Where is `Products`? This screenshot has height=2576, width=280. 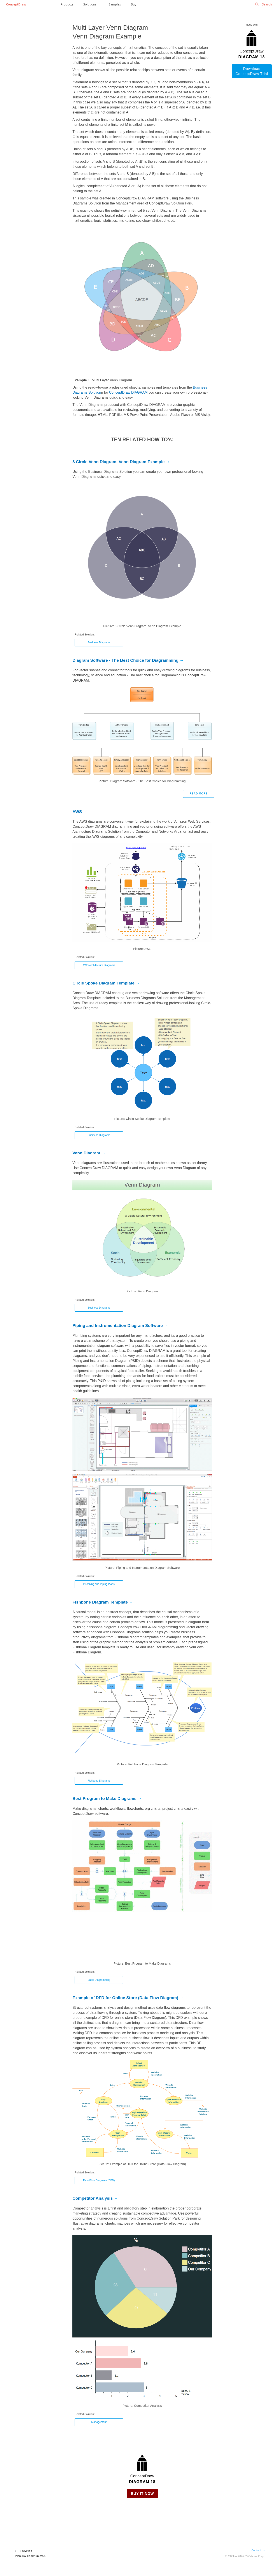
Products is located at coordinates (67, 4).